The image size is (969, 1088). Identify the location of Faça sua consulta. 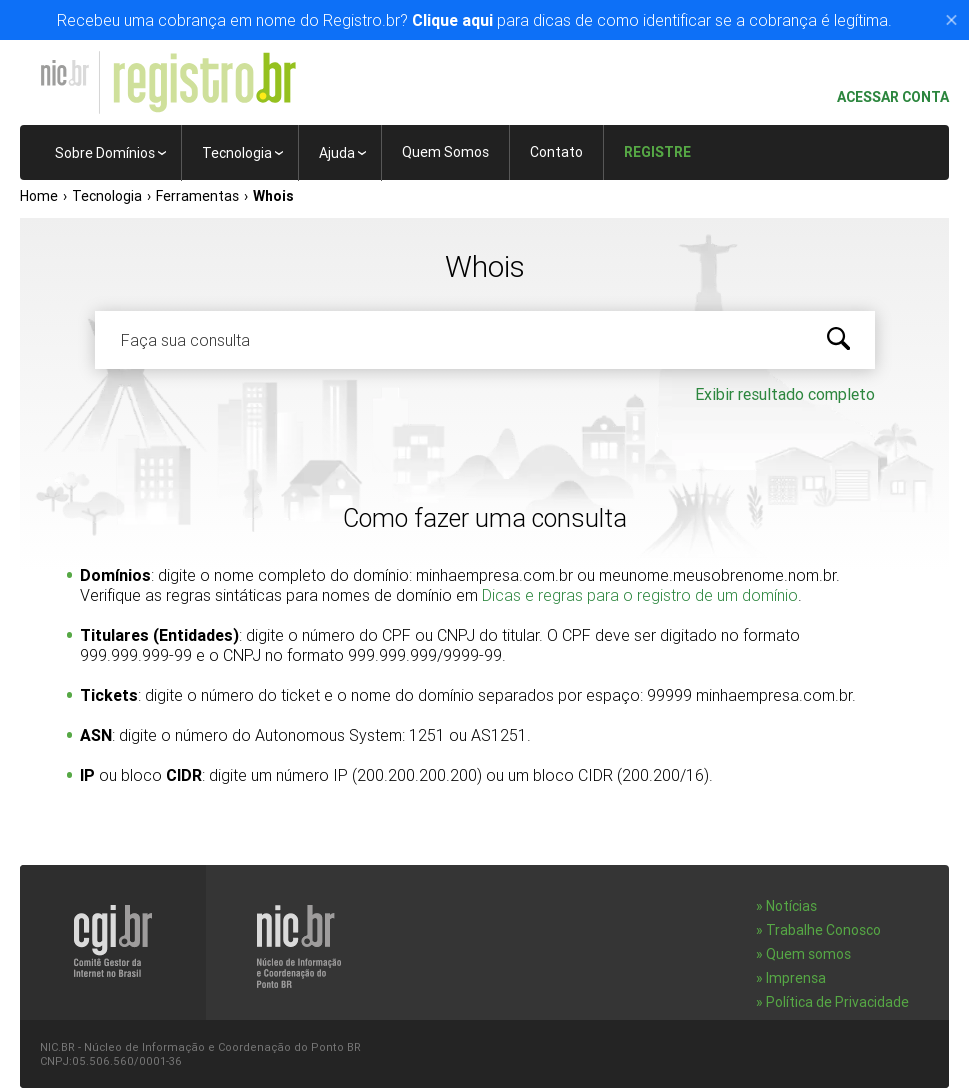
(185, 340).